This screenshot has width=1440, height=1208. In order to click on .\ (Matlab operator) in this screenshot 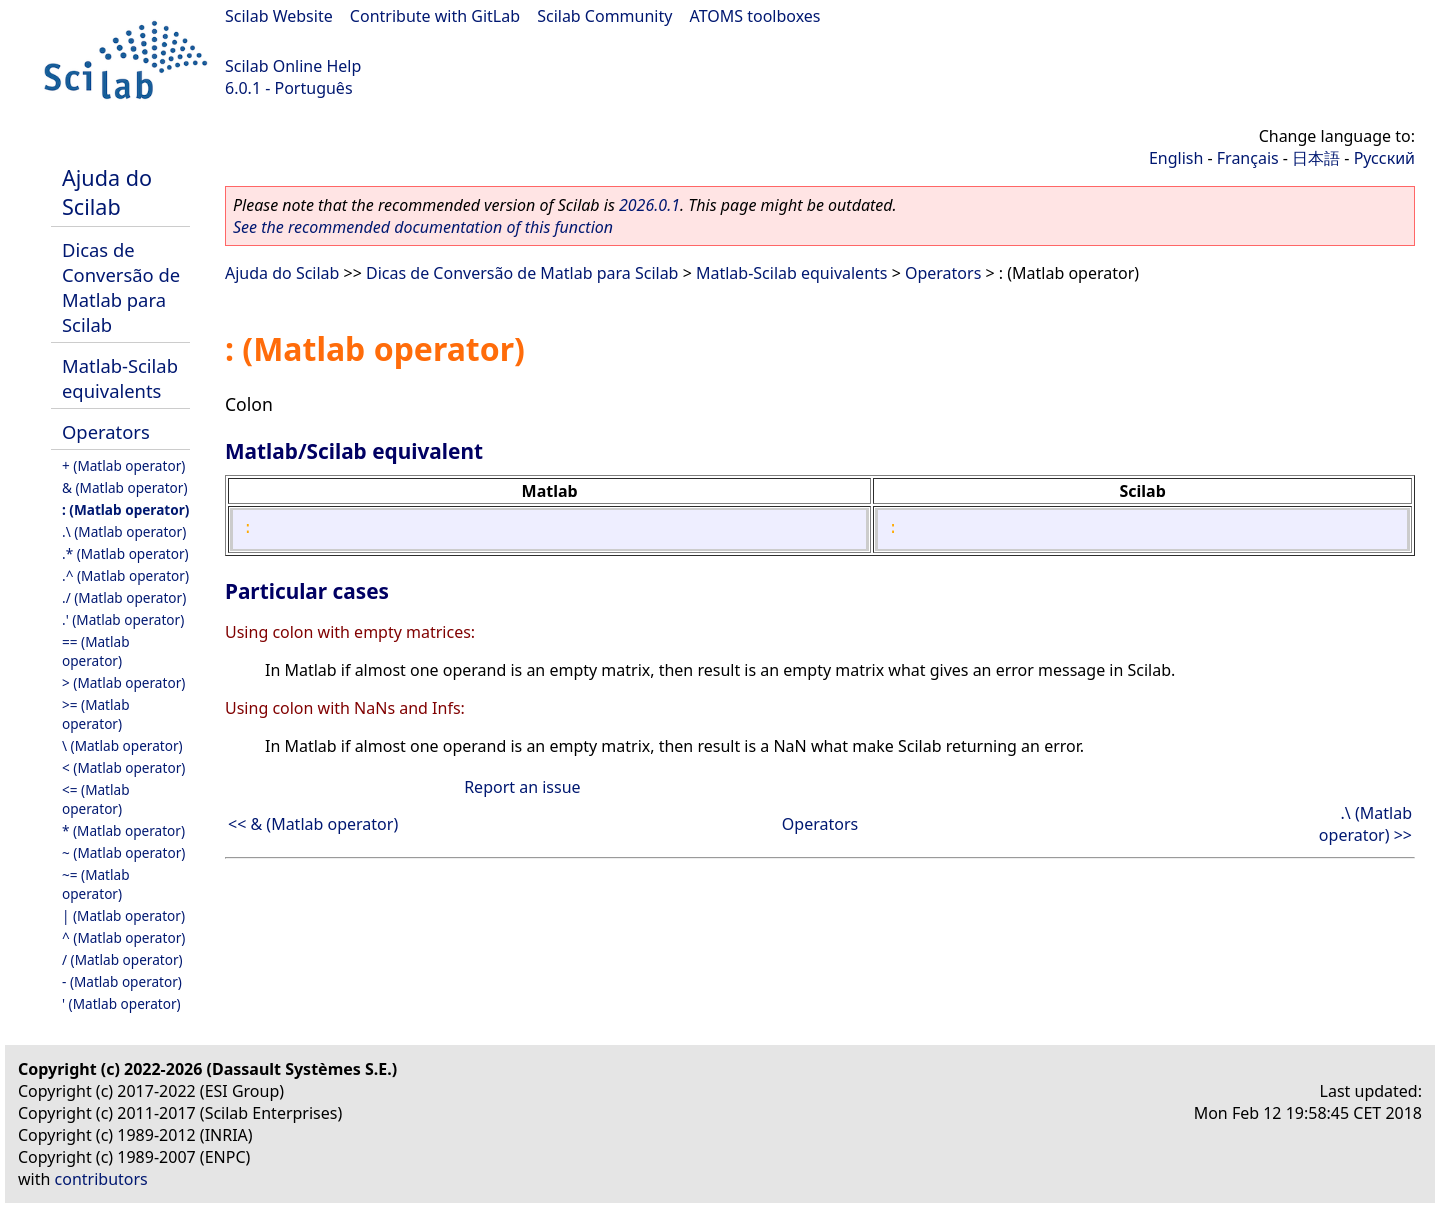, I will do `click(124, 531)`.